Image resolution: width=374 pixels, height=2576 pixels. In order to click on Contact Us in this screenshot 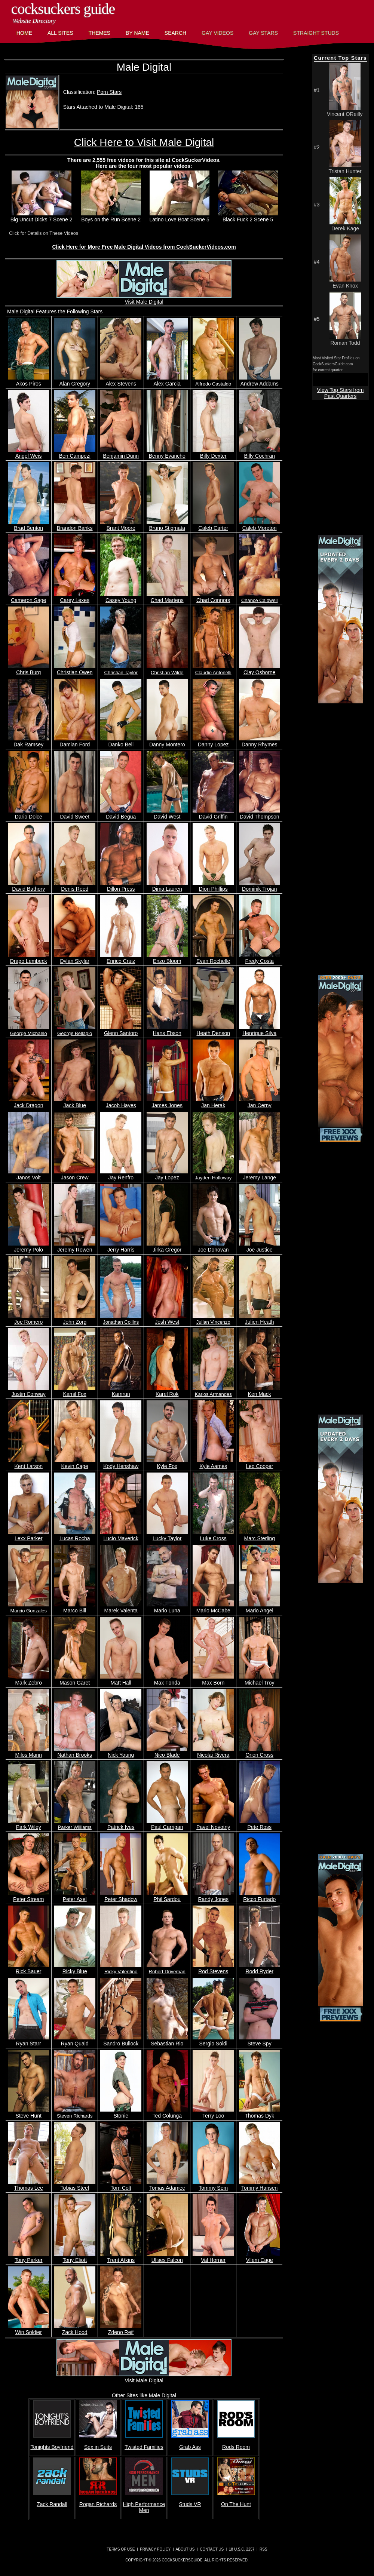, I will do `click(212, 2549)`.